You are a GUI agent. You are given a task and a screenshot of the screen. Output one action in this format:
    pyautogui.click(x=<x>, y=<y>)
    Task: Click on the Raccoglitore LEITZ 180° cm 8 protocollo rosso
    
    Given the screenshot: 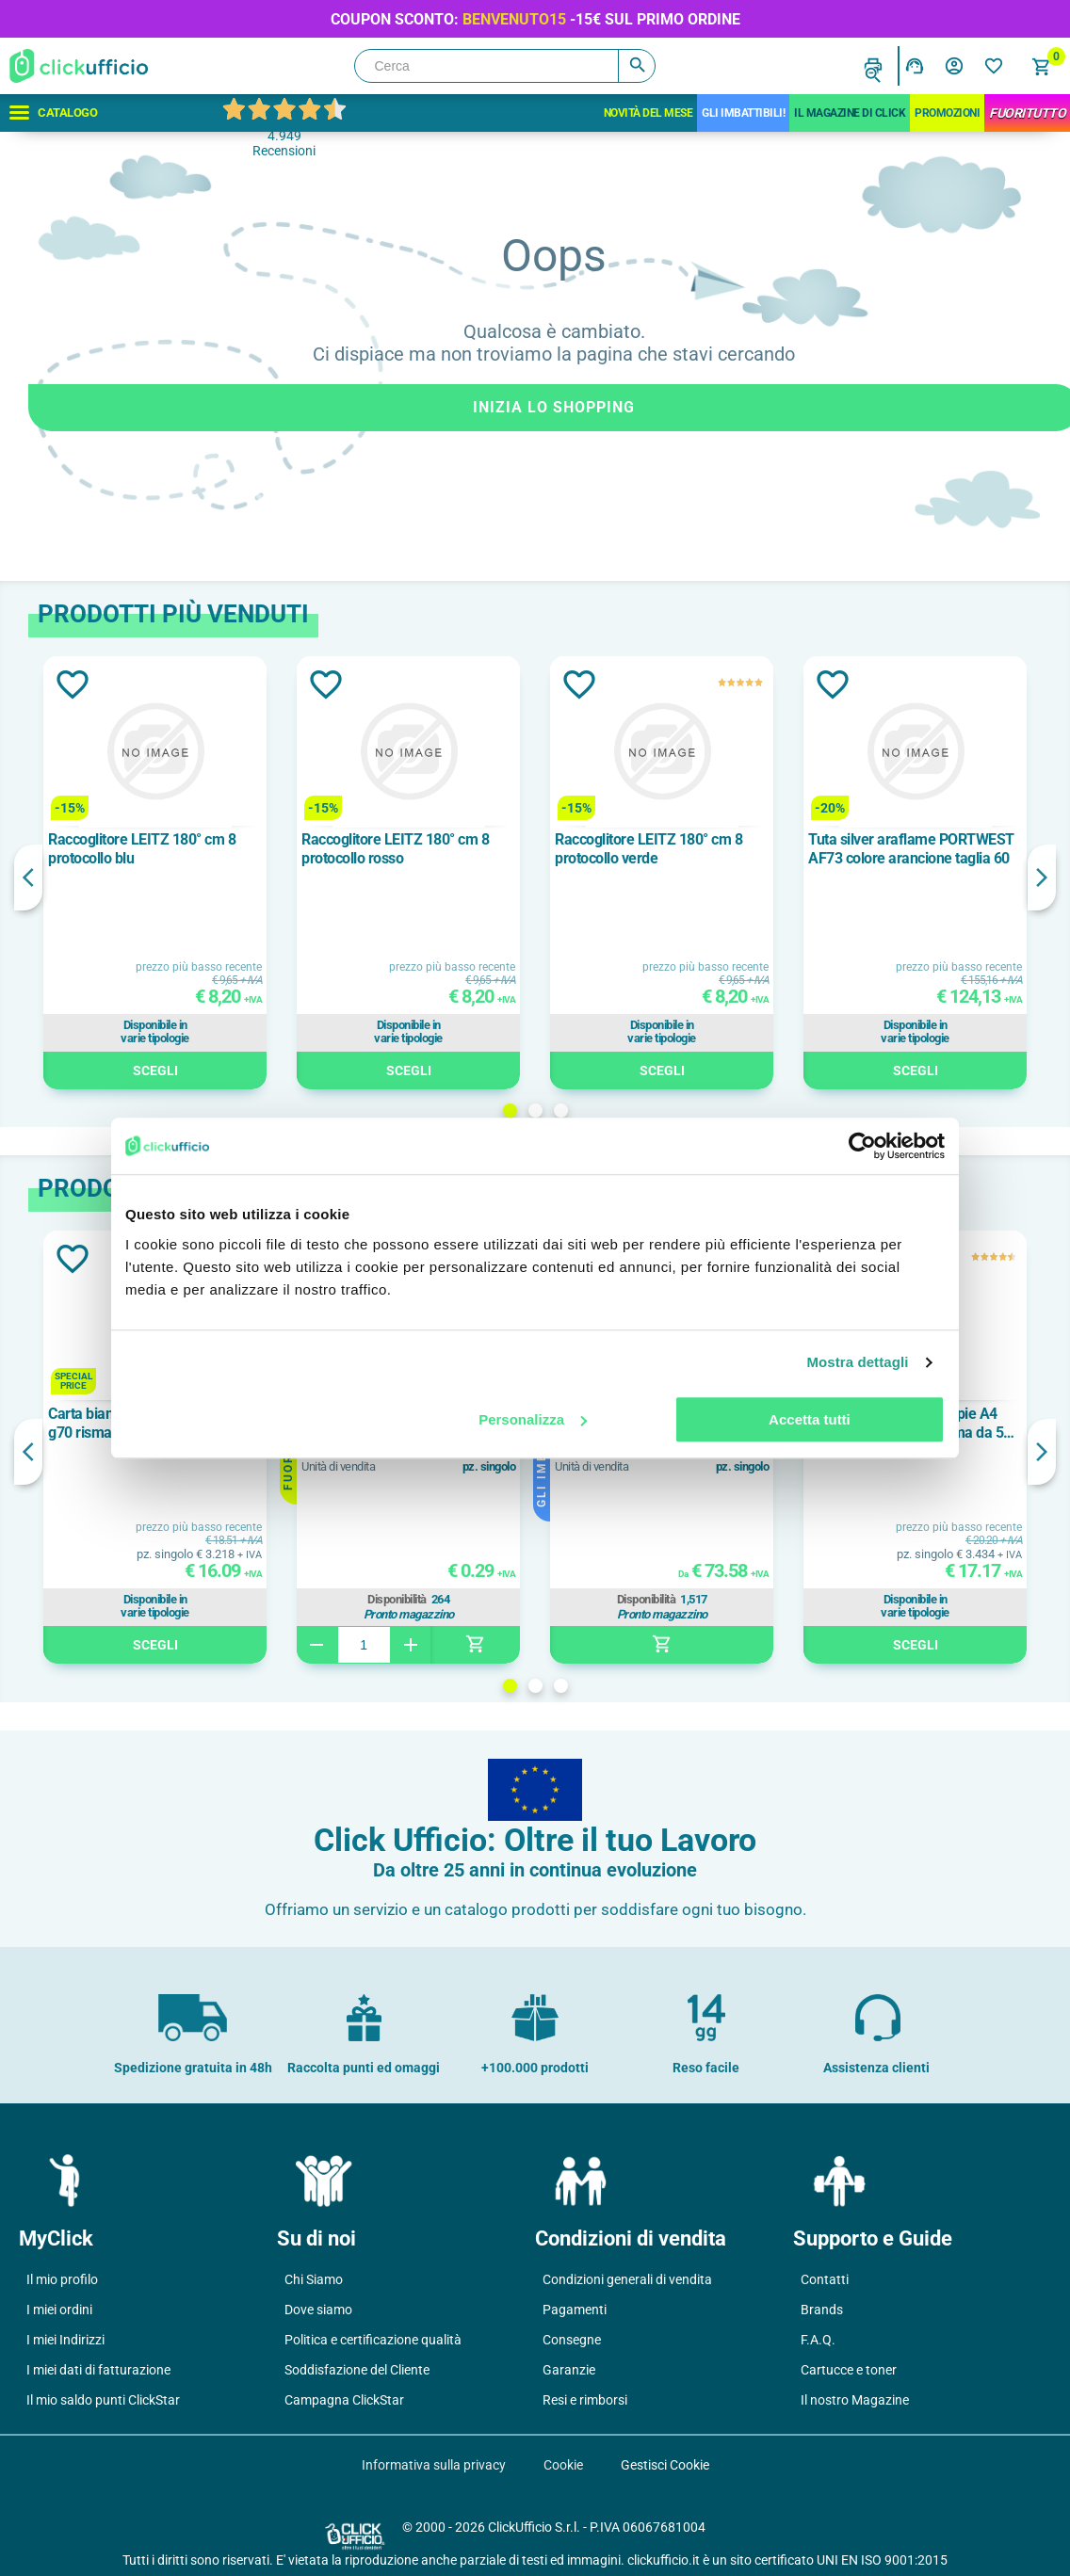 What is the action you would take?
    pyautogui.click(x=395, y=848)
    